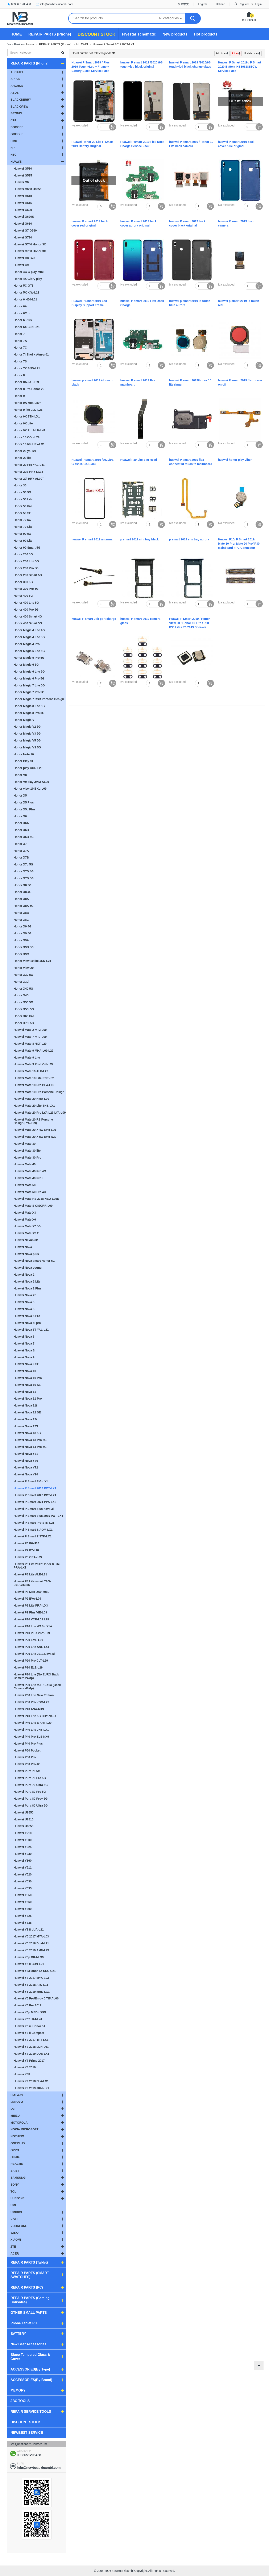  Describe the element at coordinates (23, 458) in the screenshot. I see `Honor 20 lite` at that location.